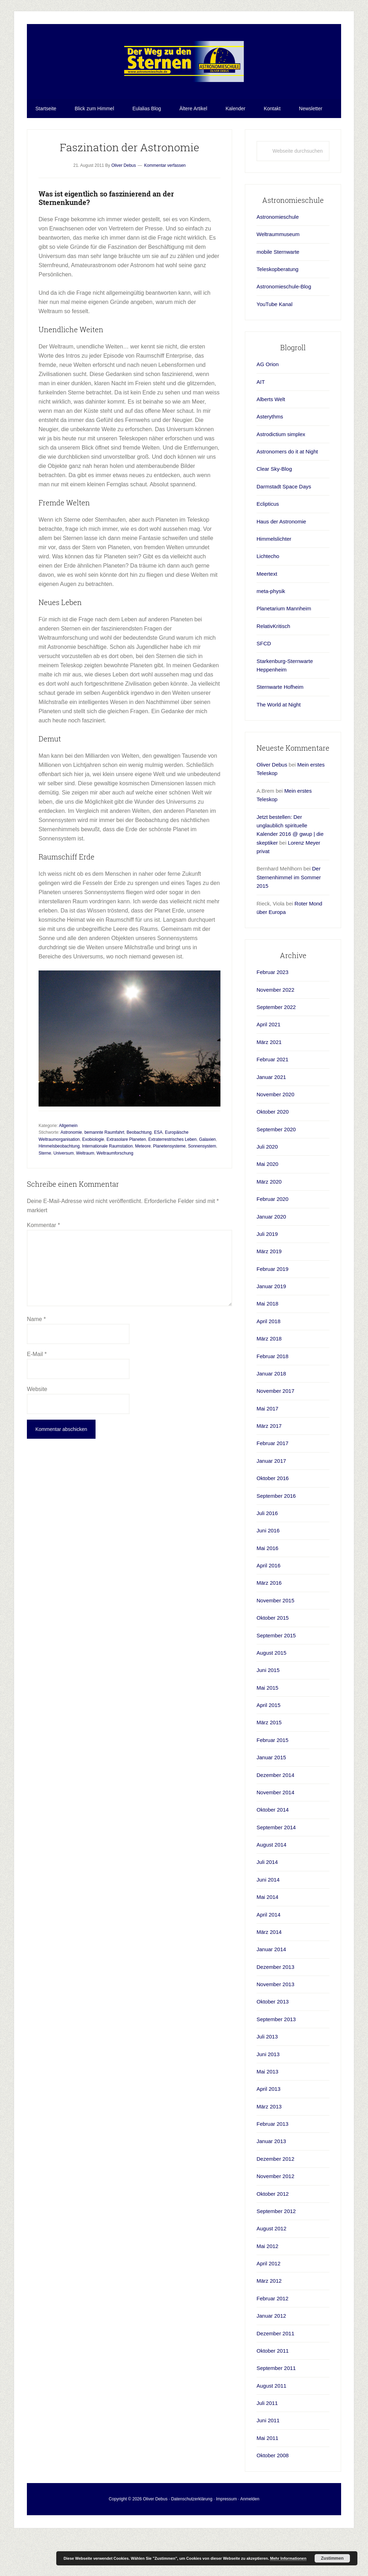 The width and height of the screenshot is (368, 2576). I want to click on Dezember 2014, so click(275, 1811).